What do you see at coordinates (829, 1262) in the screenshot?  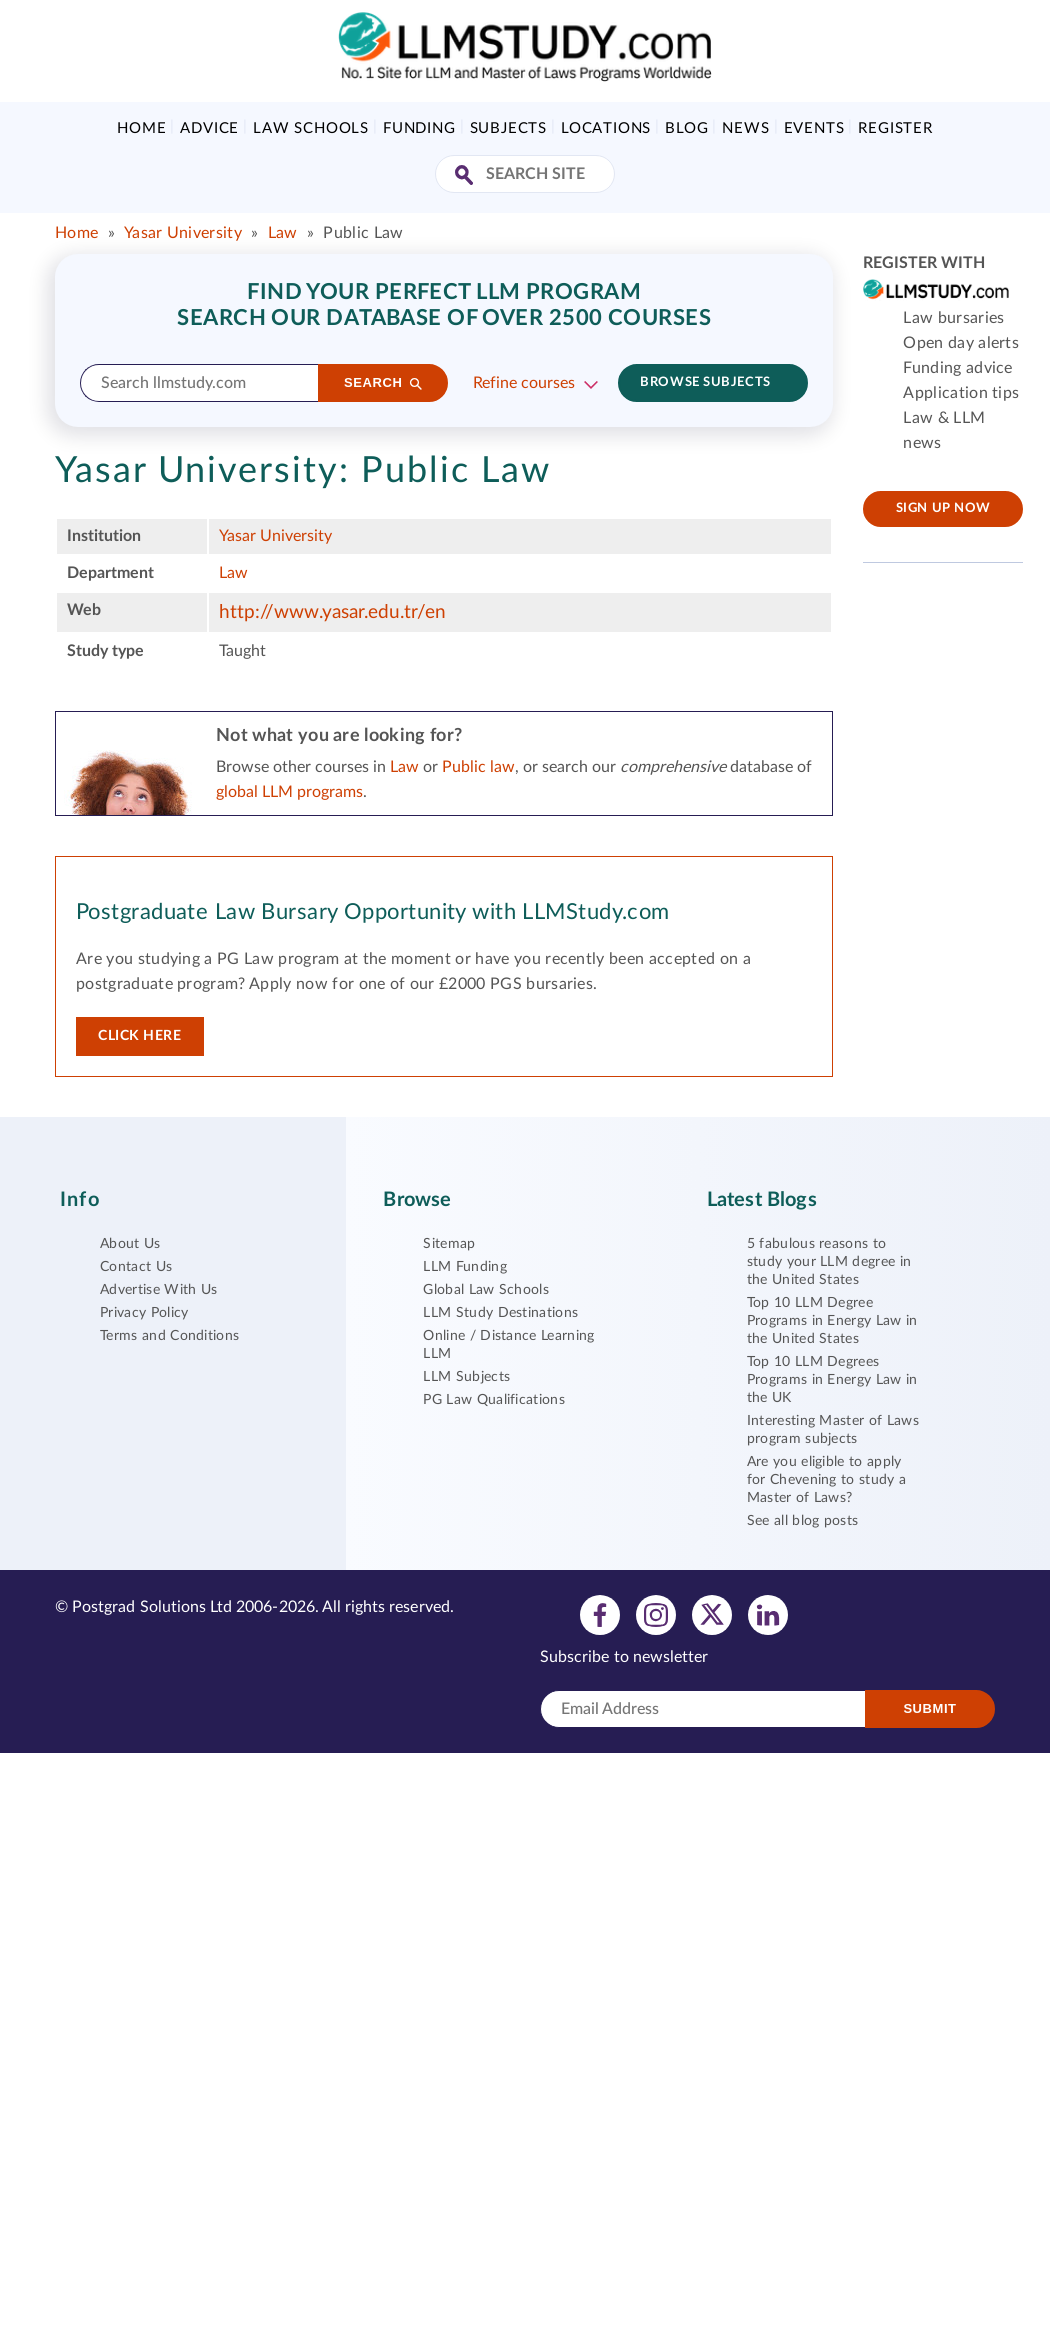 I see `5 fabulous reasons to study your LLM degree in the United States` at bounding box center [829, 1262].